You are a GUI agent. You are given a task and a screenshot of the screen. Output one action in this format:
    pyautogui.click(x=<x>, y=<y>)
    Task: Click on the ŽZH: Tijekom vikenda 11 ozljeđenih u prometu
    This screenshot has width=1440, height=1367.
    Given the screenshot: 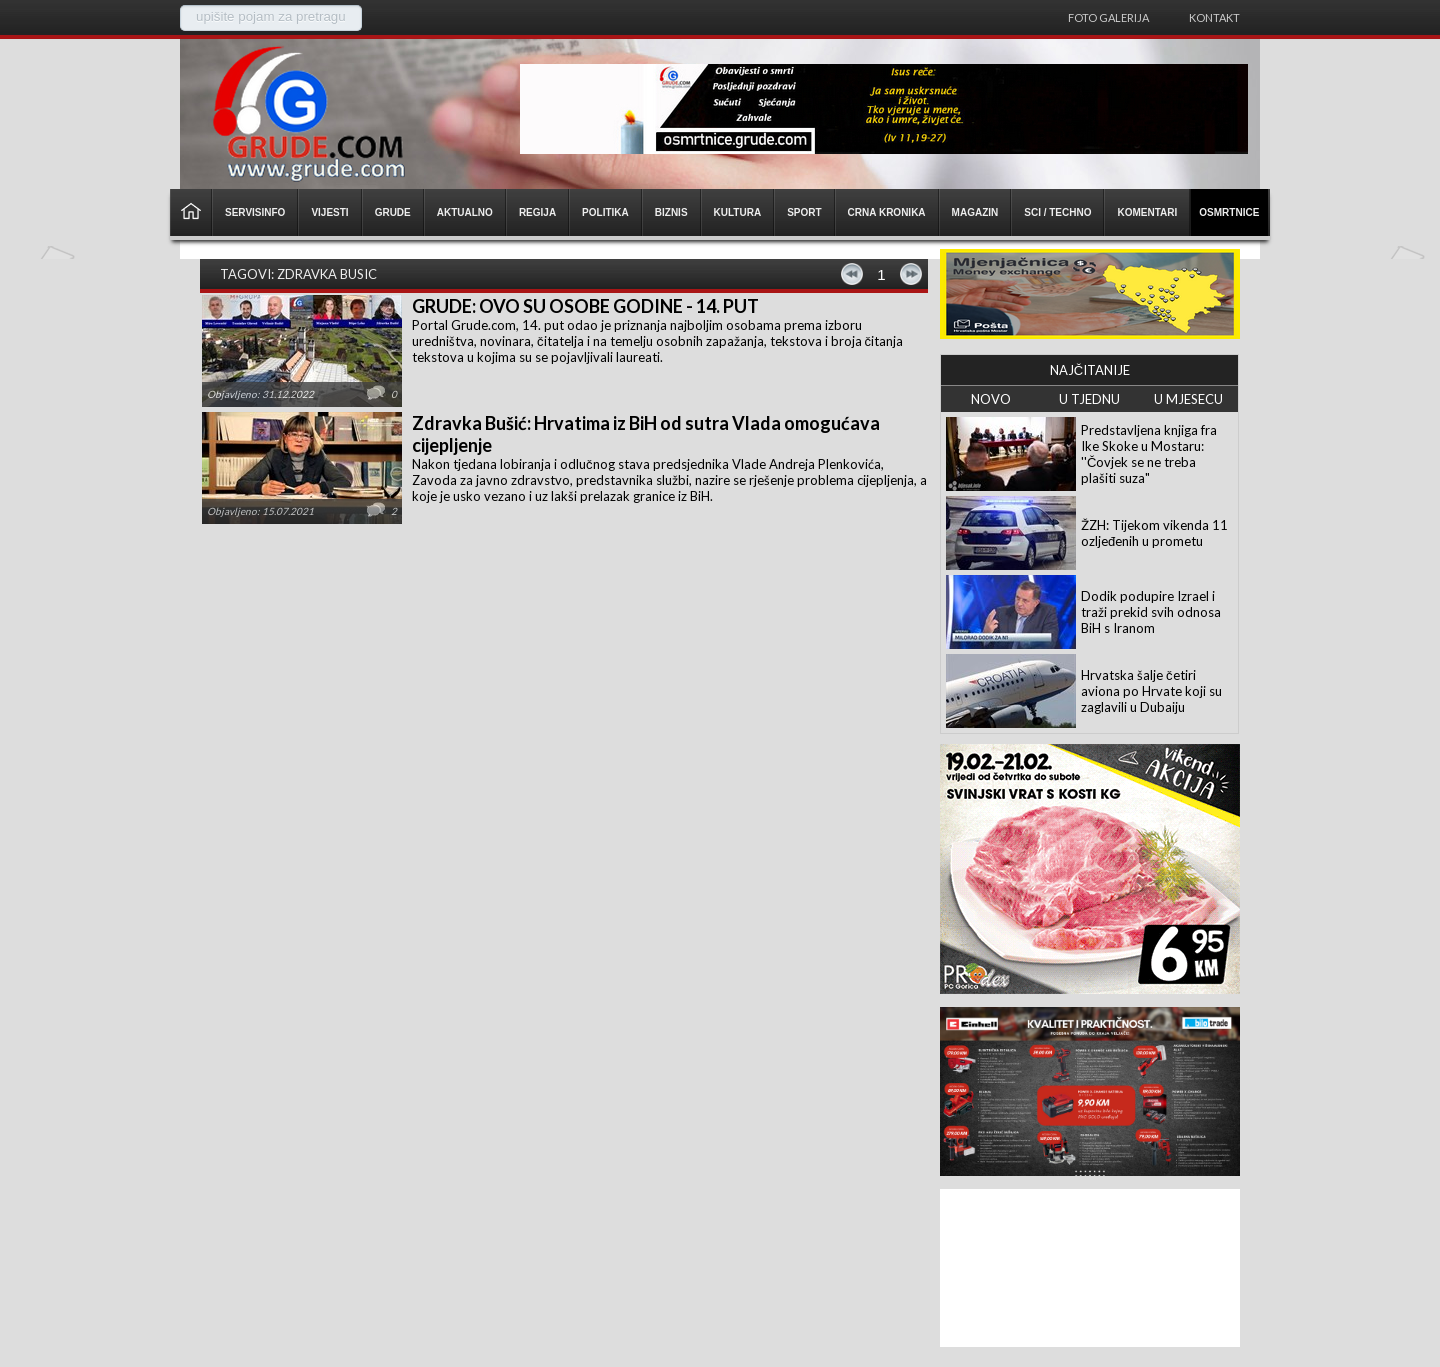 What is the action you would take?
    pyautogui.click(x=1154, y=533)
    